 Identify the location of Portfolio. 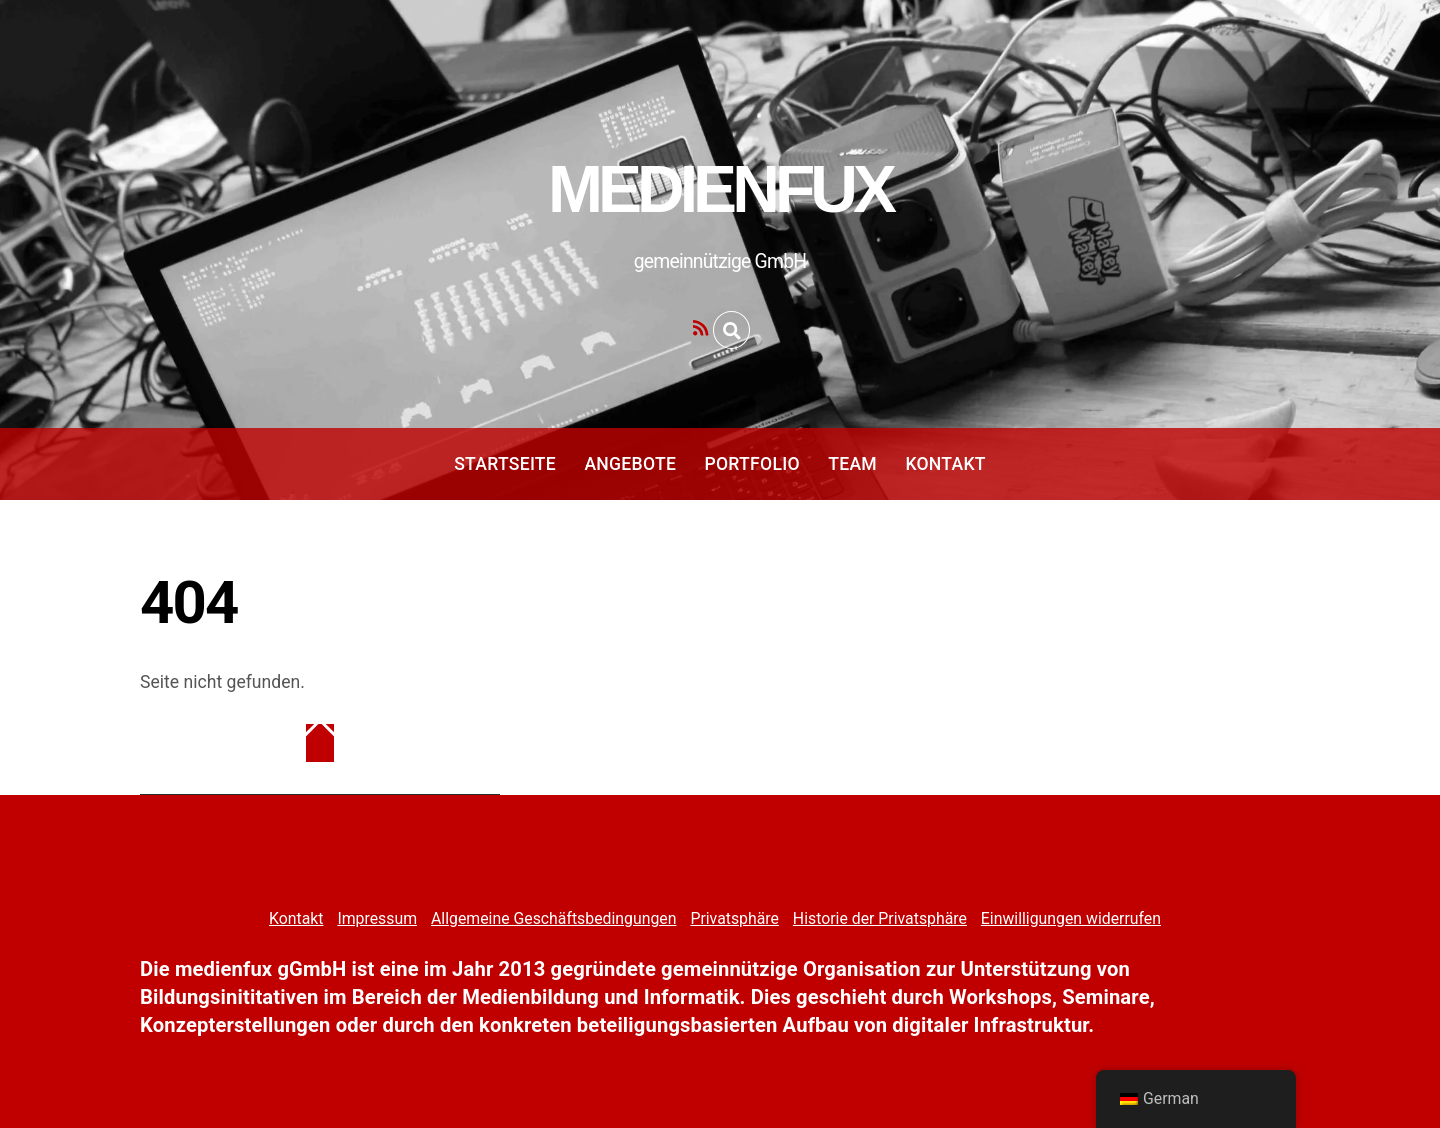
(751, 464).